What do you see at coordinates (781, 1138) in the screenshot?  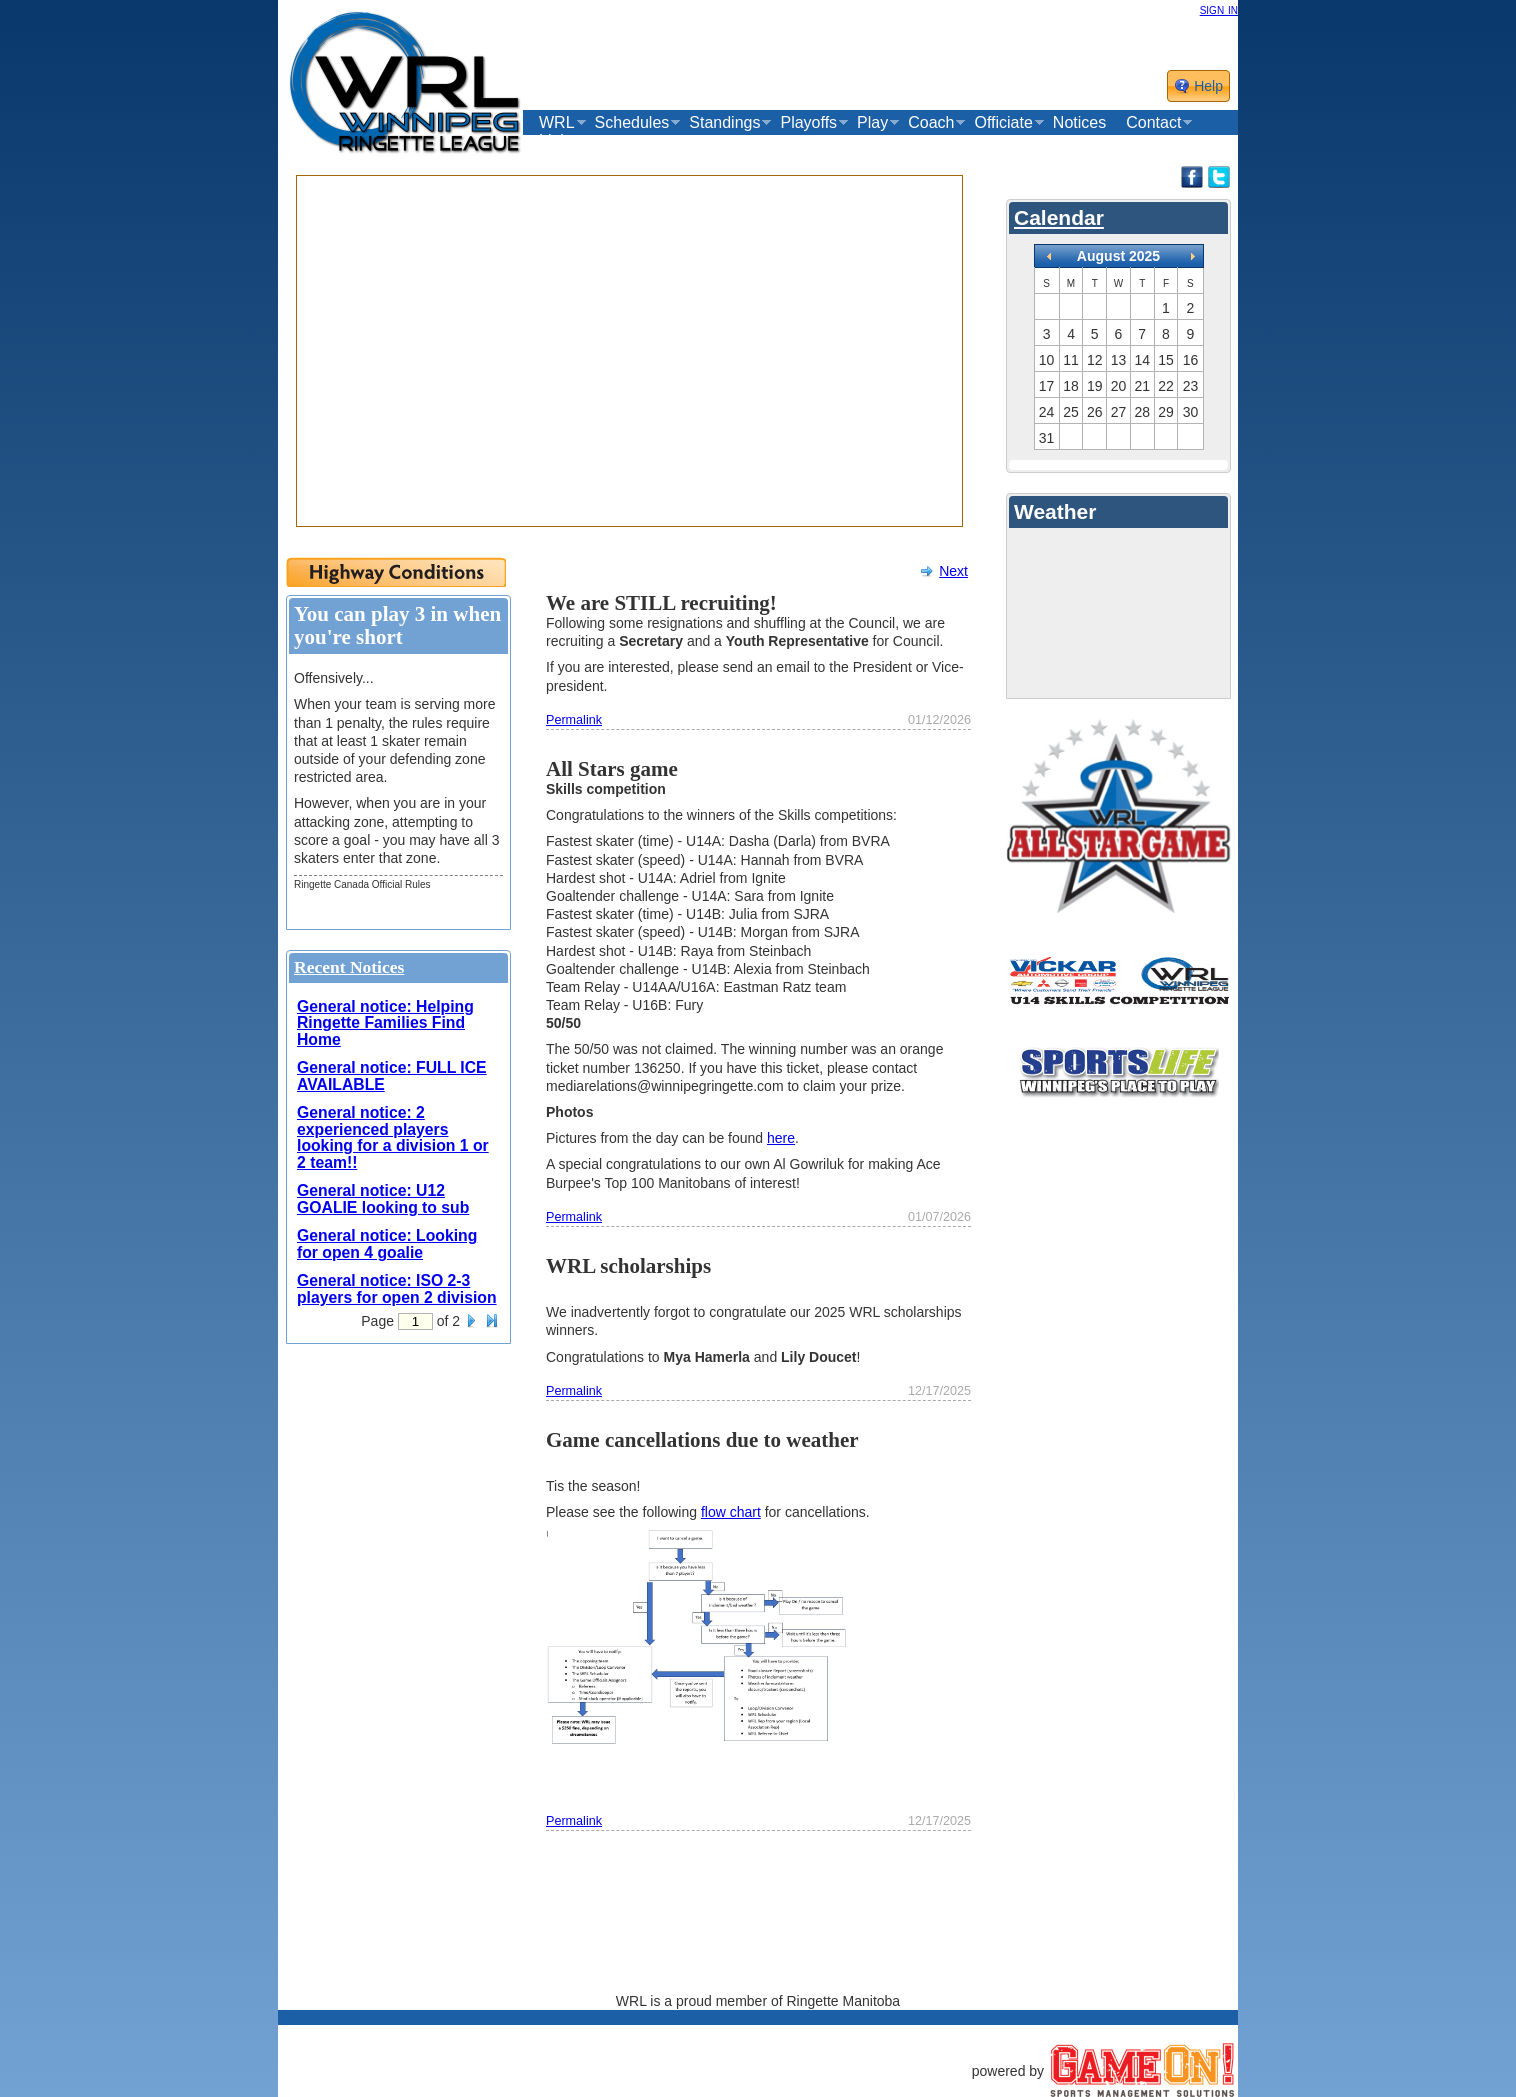 I see `here` at bounding box center [781, 1138].